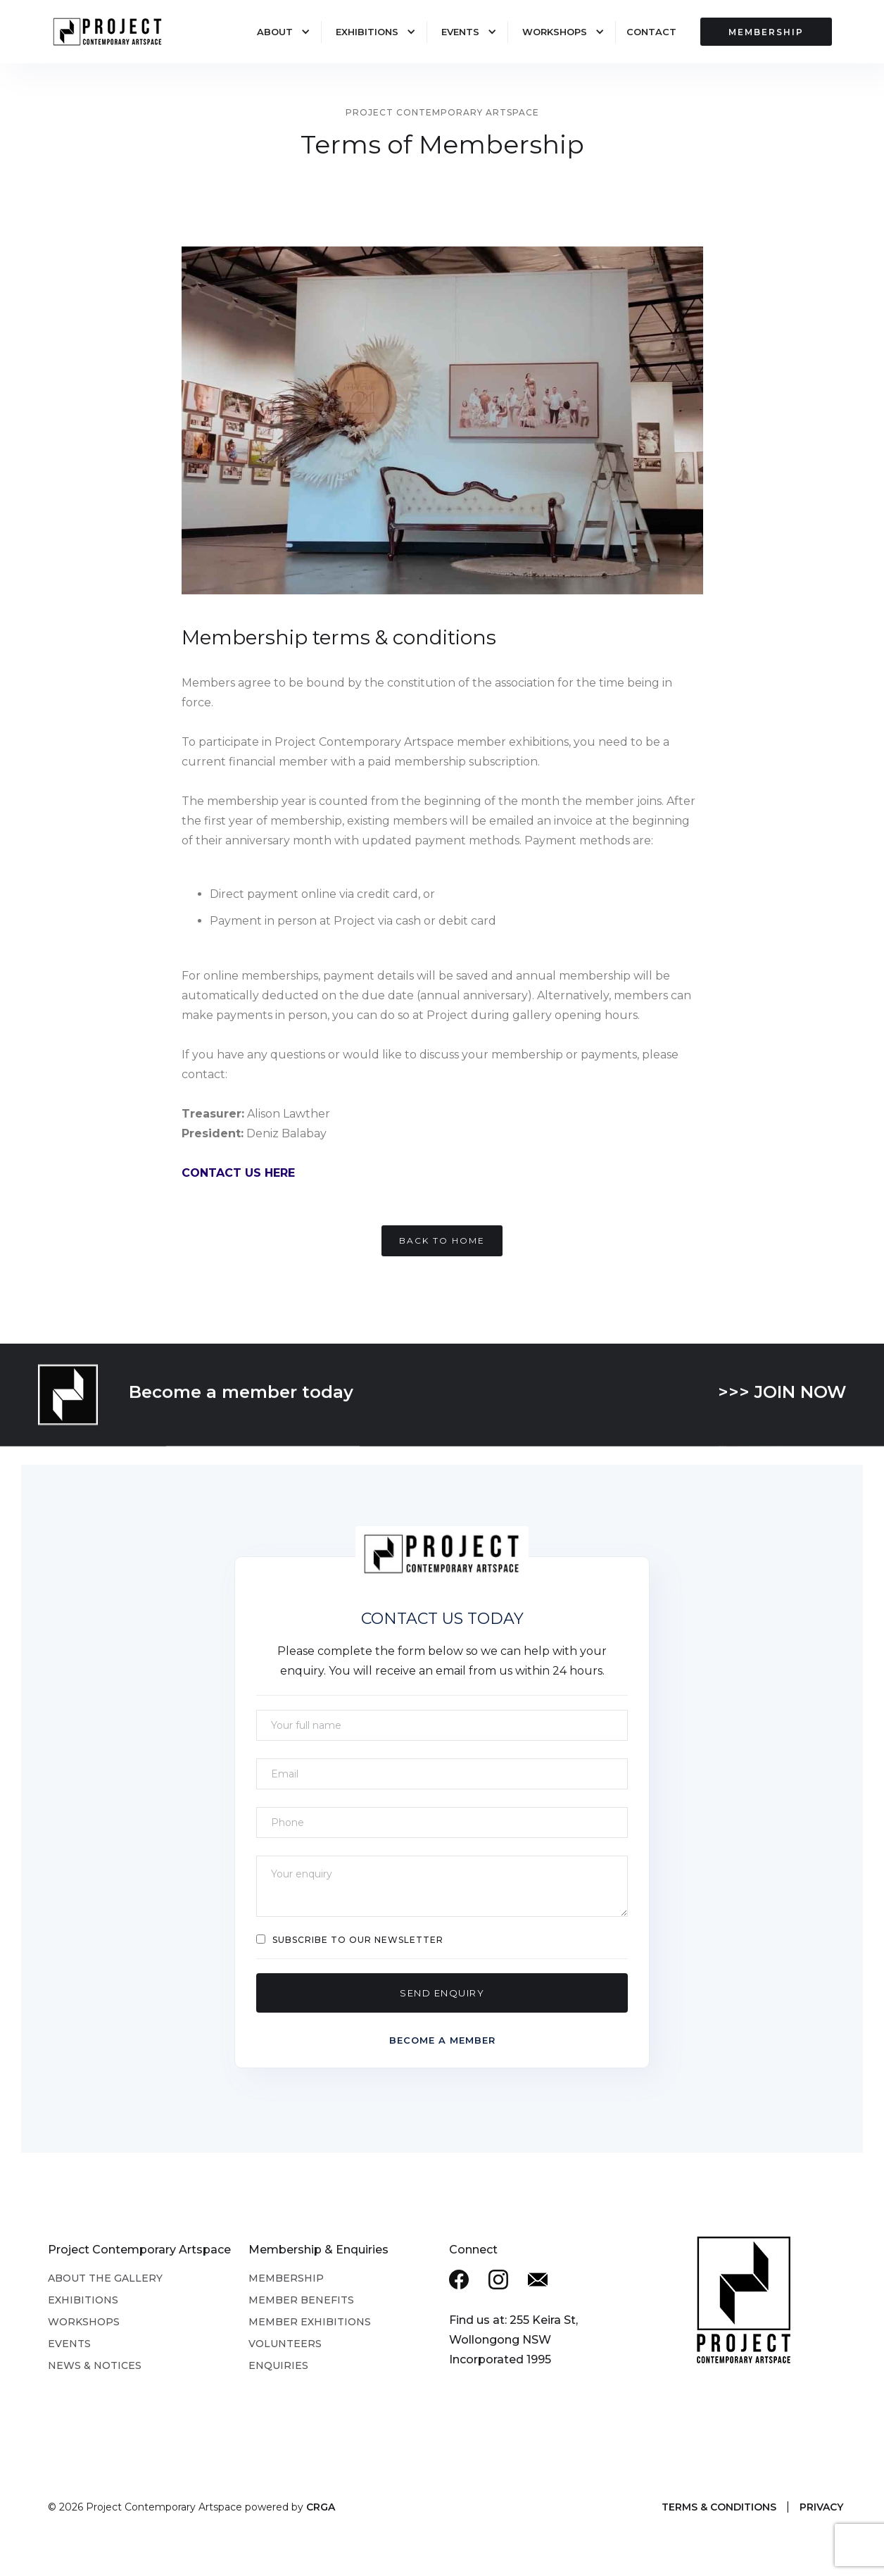 This screenshot has height=2576, width=884. What do you see at coordinates (286, 2278) in the screenshot?
I see `Membership` at bounding box center [286, 2278].